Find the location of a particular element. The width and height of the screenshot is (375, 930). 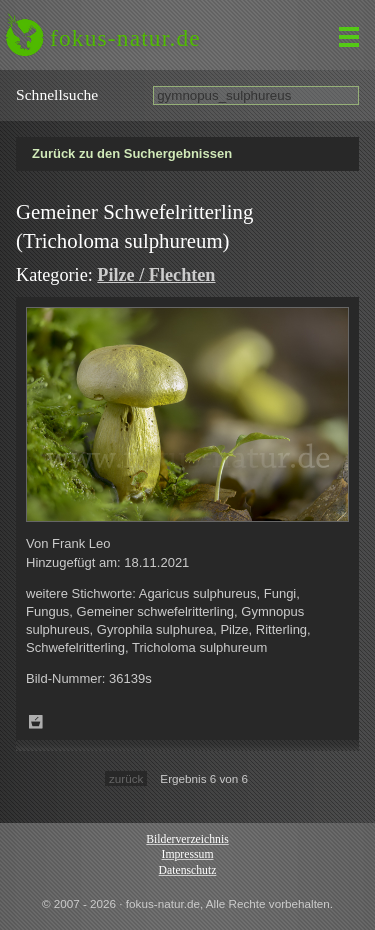

Zurück zu den Suchergebnissen is located at coordinates (132, 153).